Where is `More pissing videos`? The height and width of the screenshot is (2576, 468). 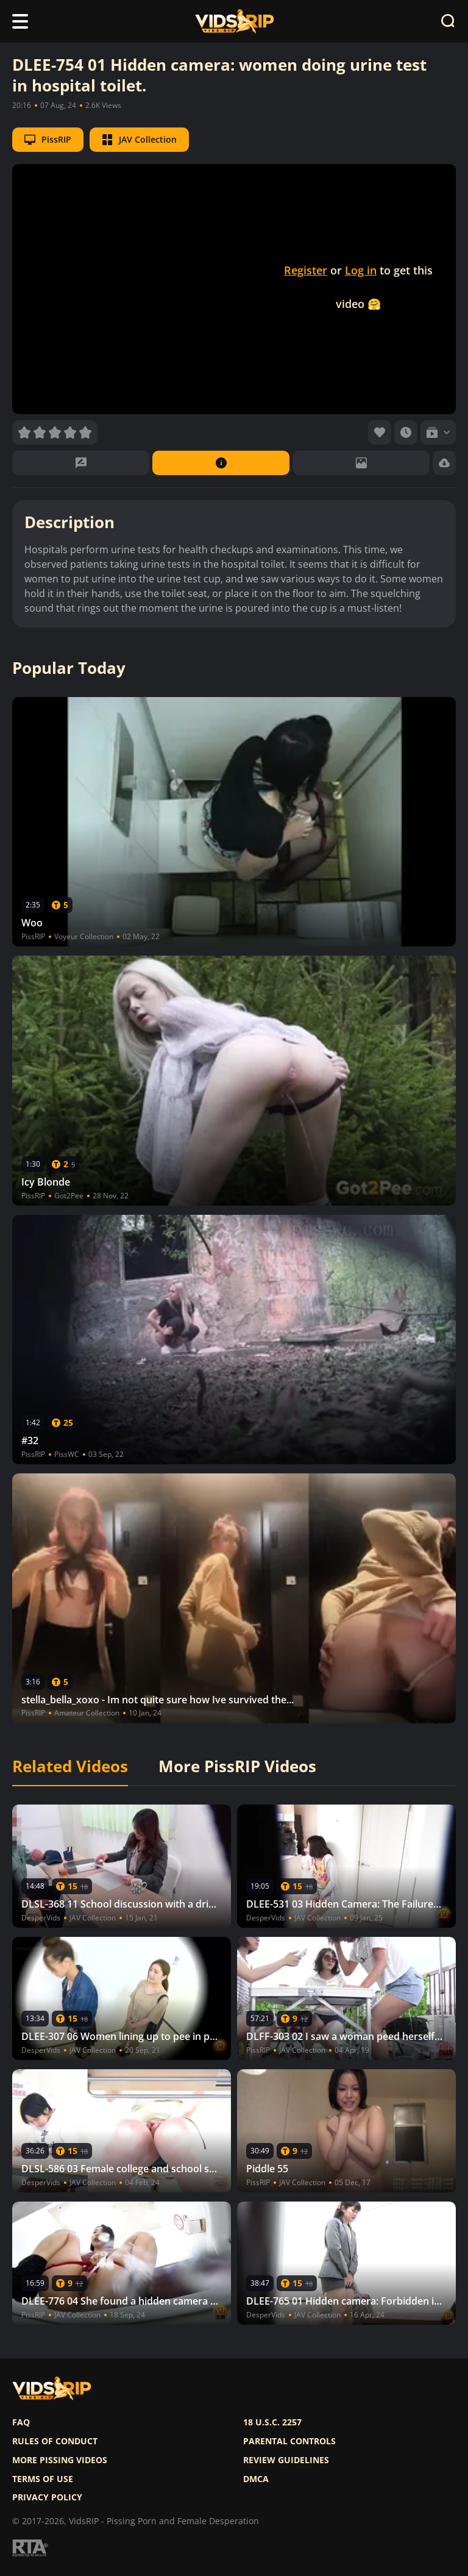 More pissing videos is located at coordinates (59, 2460).